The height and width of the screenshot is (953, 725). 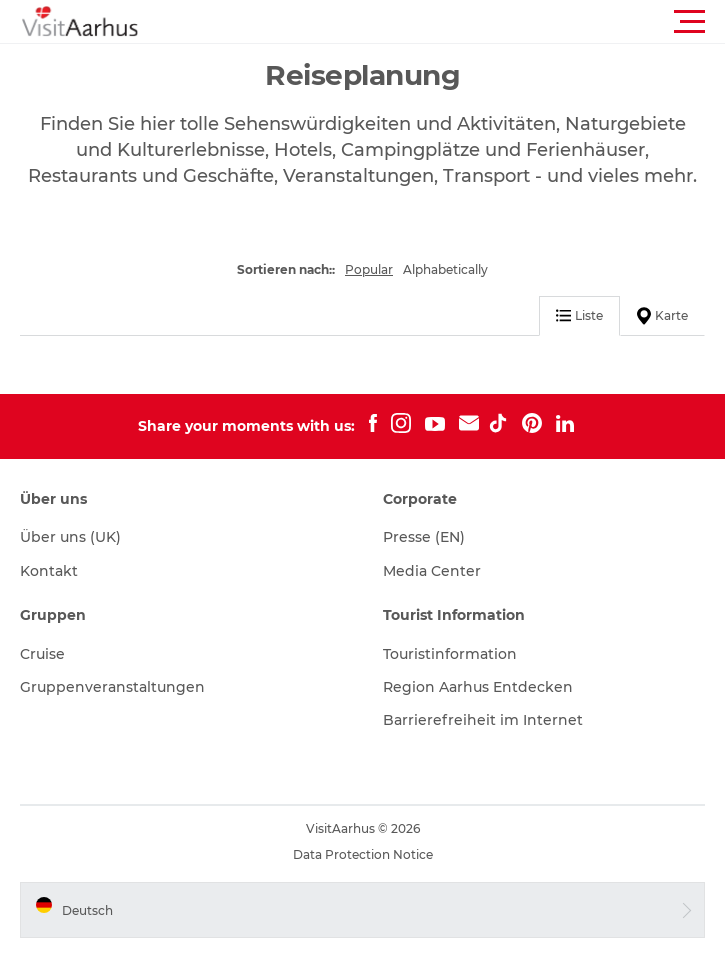 I want to click on Data Protection Notice, so click(x=363, y=854).